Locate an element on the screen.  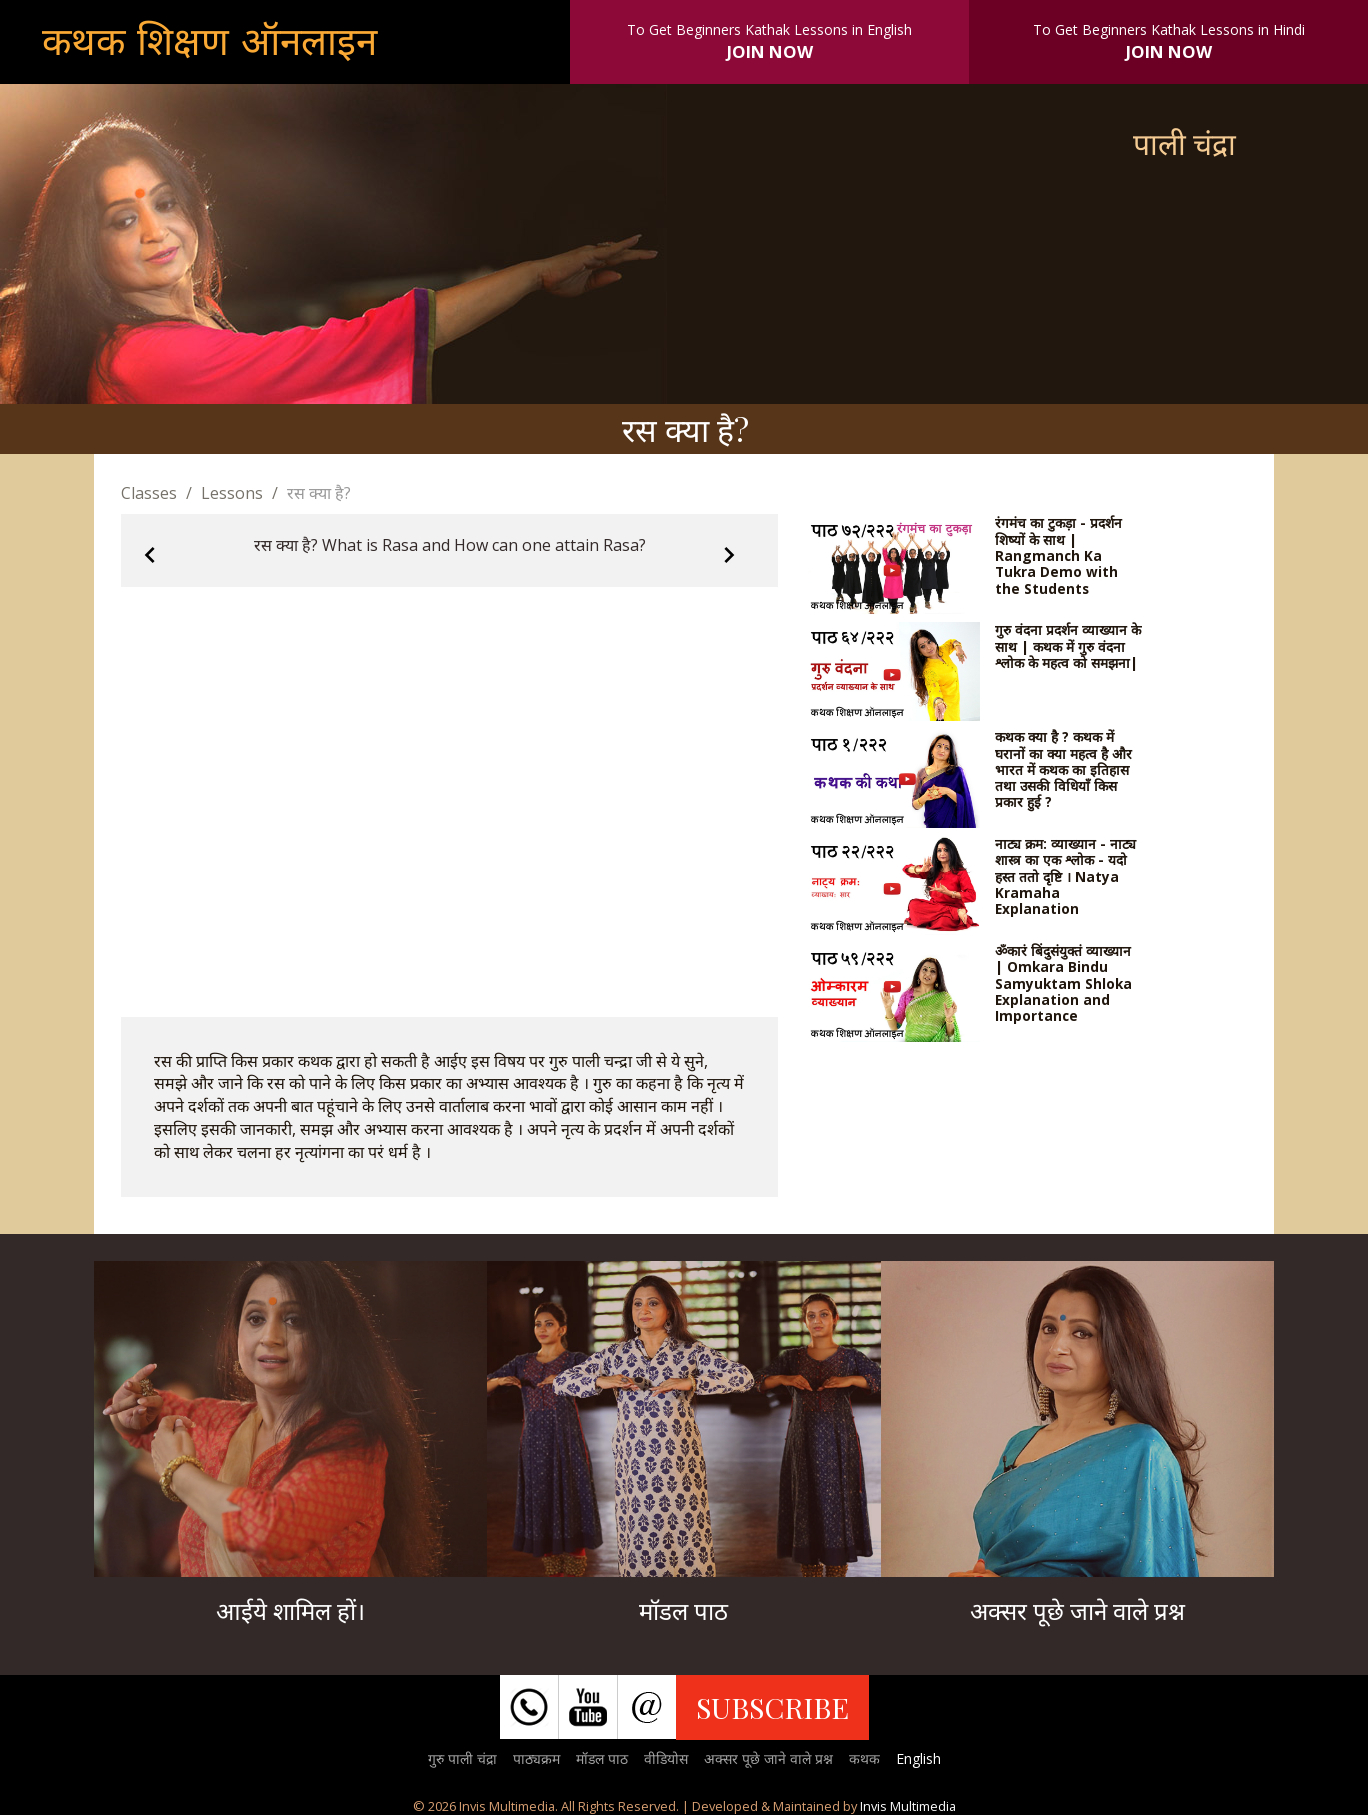
अक्सर पूछे जाने वाले प्रश्न is located at coordinates (768, 1758).